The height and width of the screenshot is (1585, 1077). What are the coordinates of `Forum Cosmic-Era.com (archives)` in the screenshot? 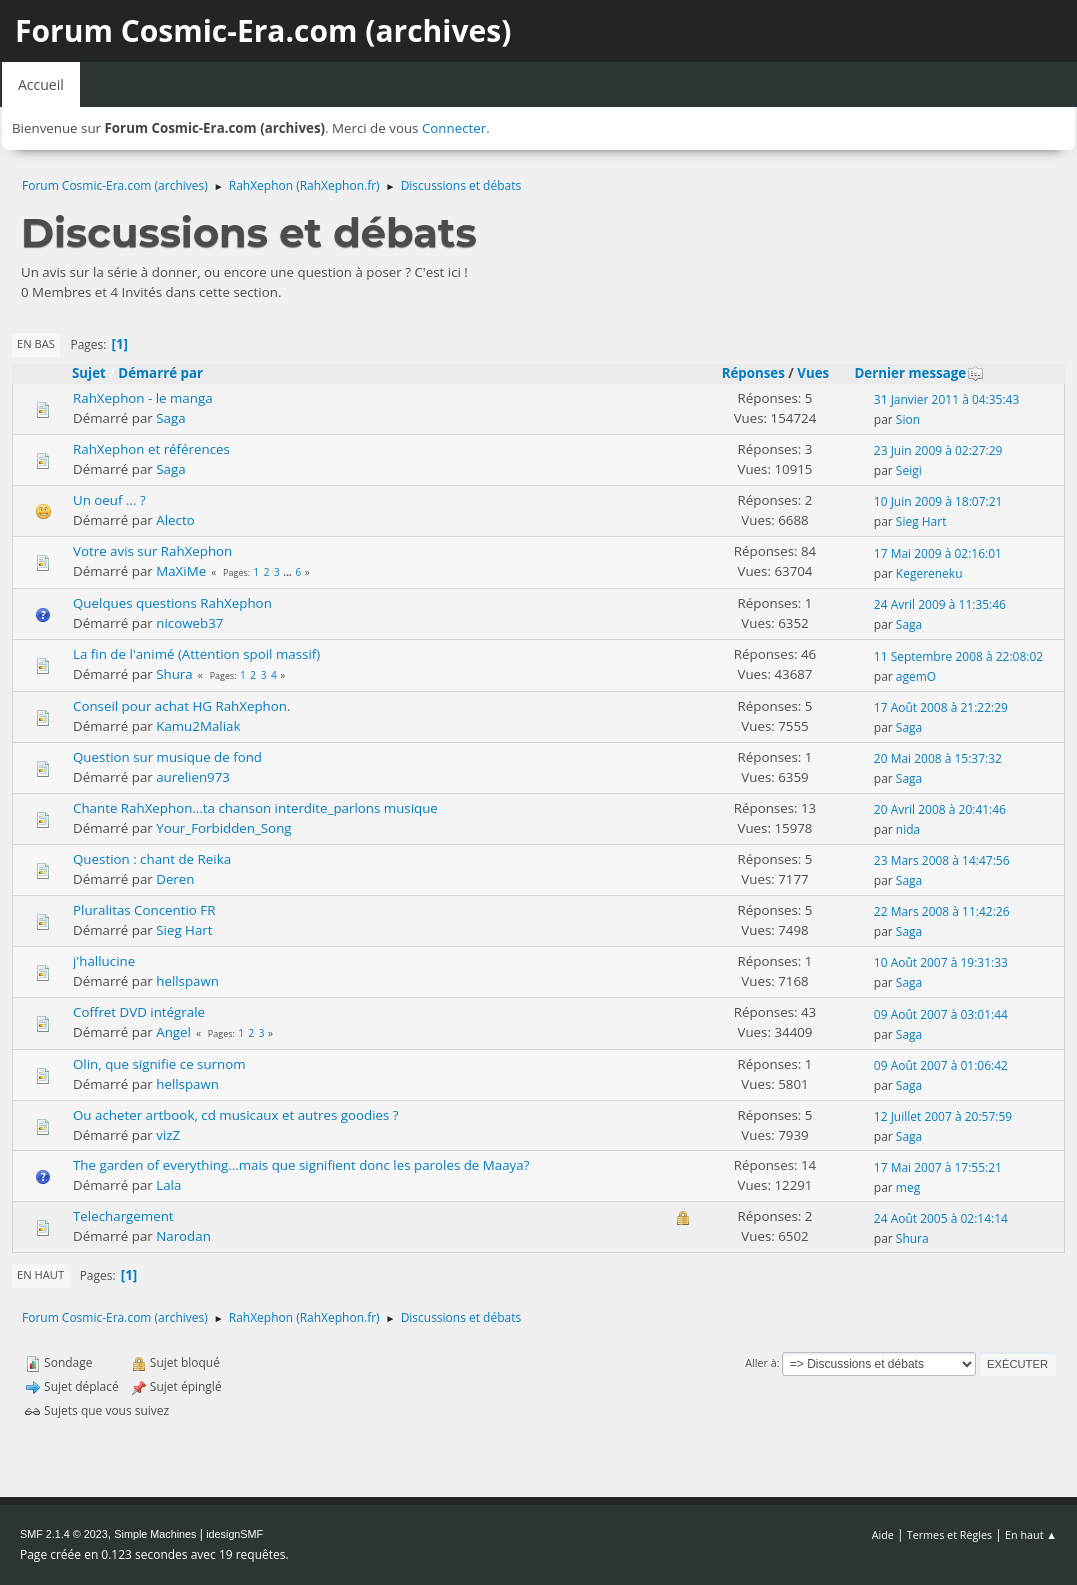 It's located at (263, 30).